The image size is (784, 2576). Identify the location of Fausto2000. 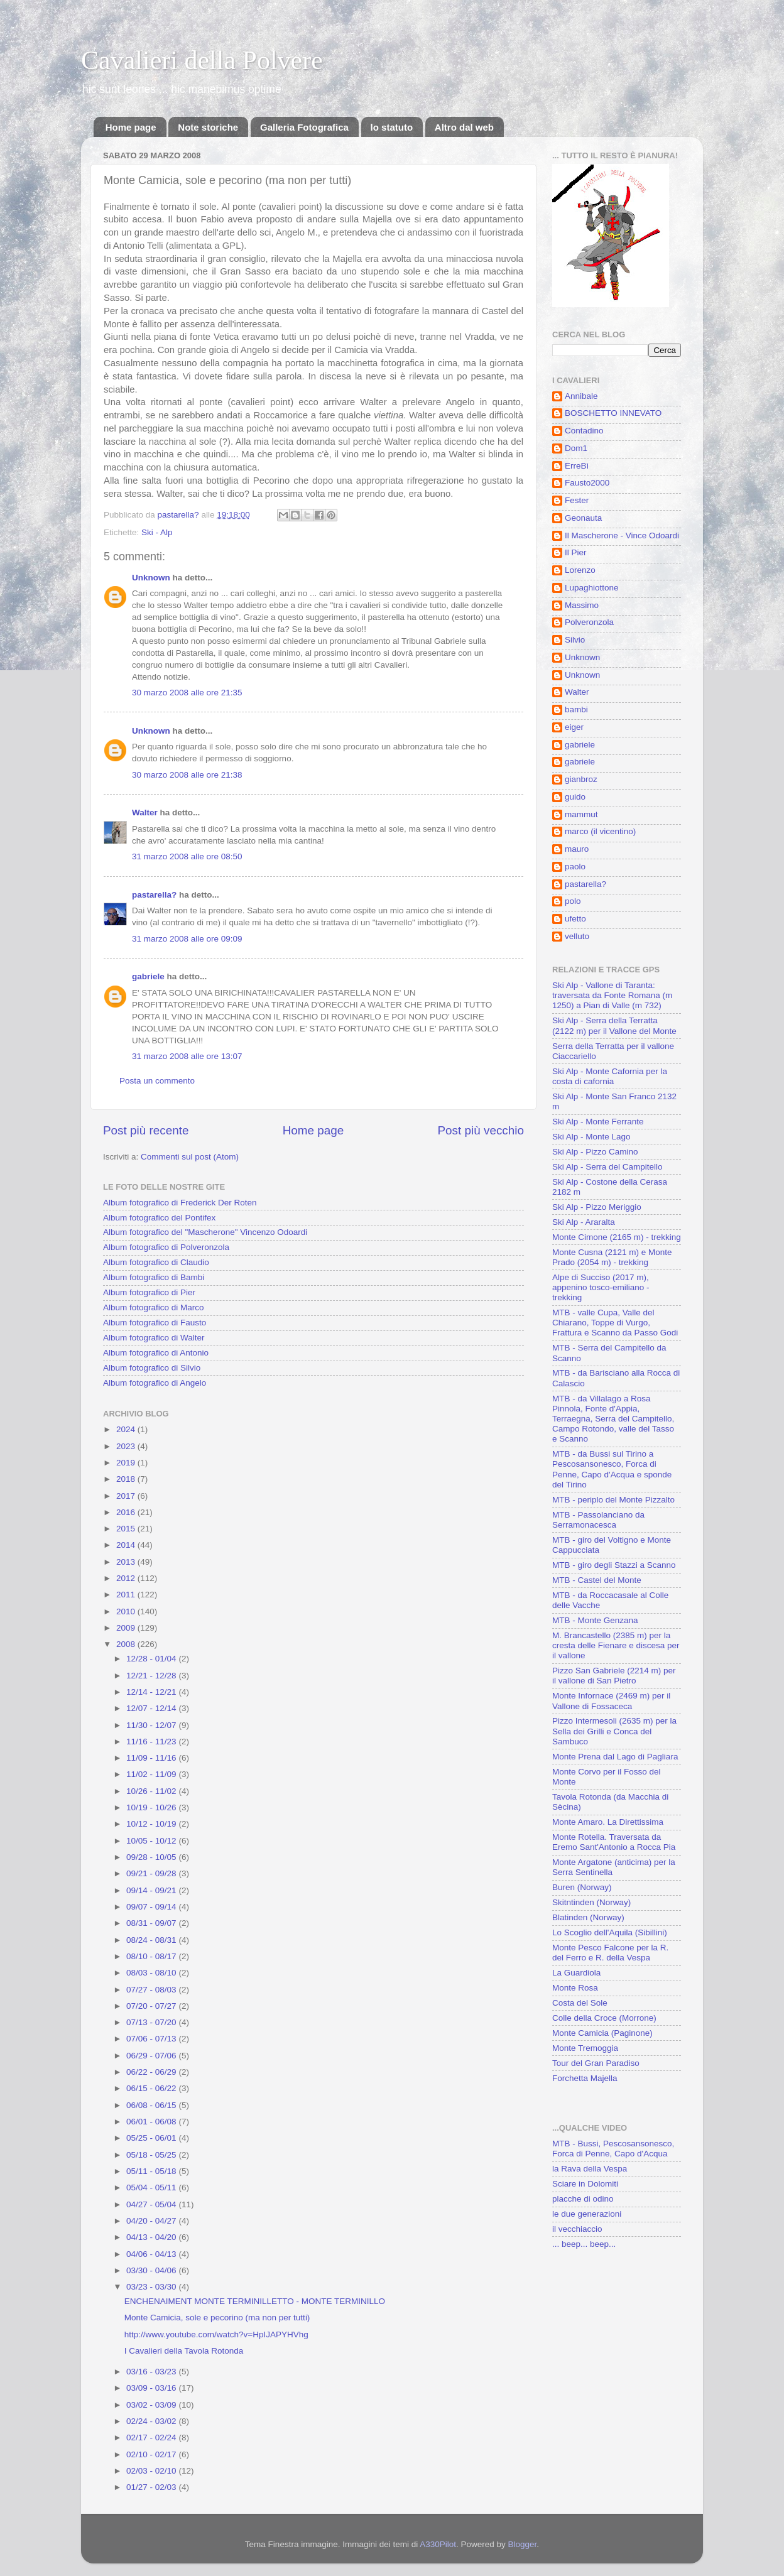
(587, 482).